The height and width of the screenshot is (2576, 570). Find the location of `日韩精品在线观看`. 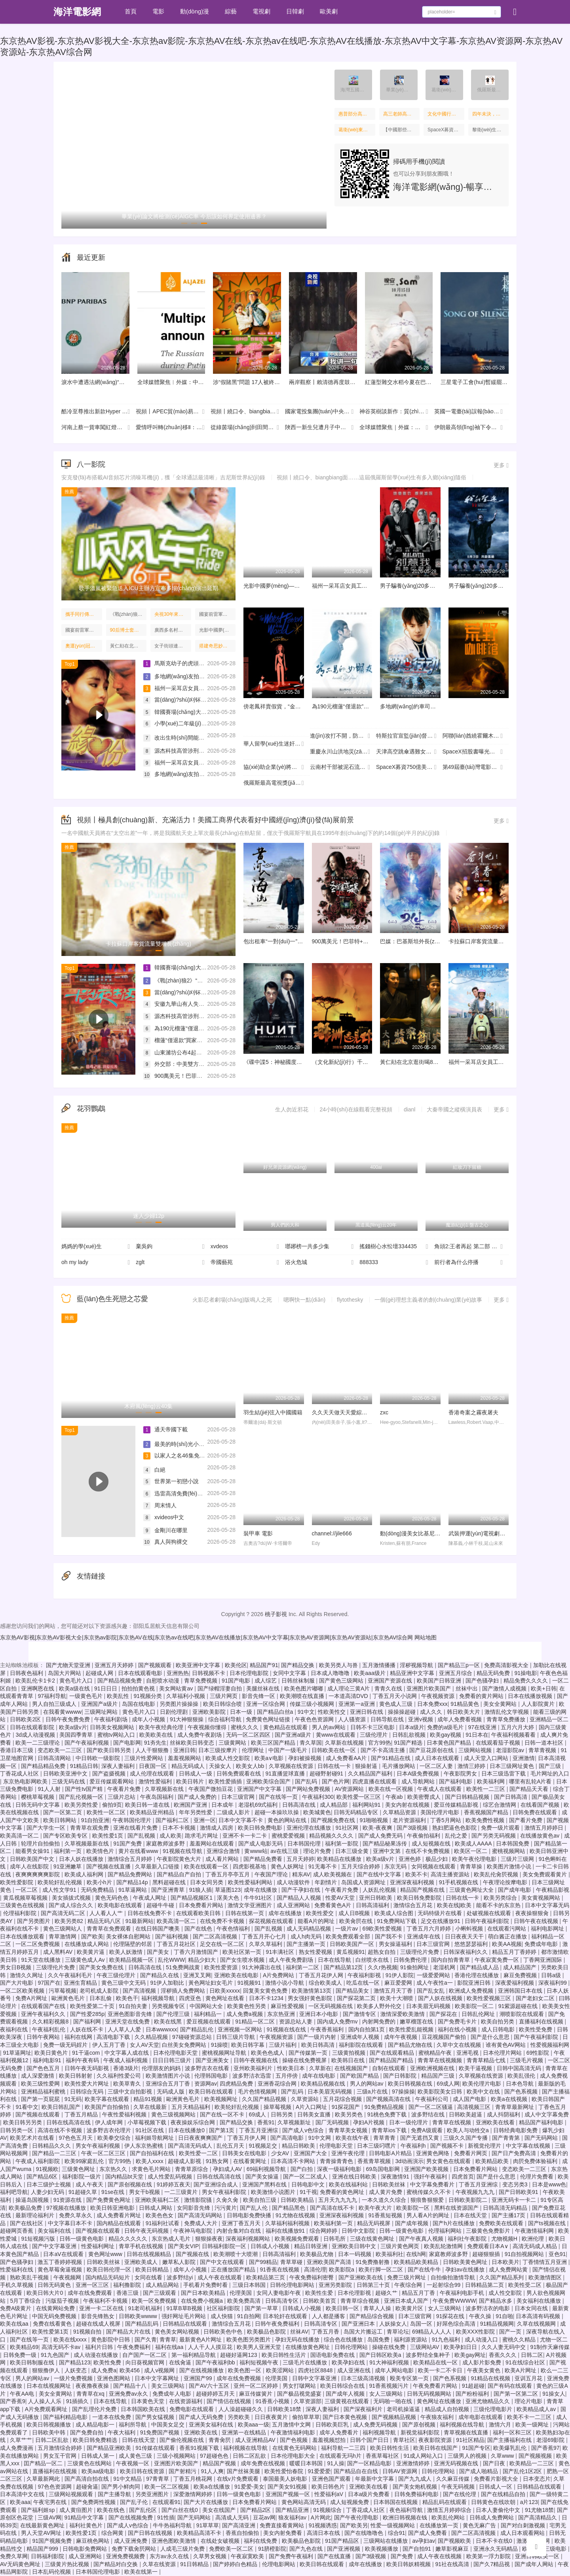

日韩精品在线观看 is located at coordinates (186, 2323).